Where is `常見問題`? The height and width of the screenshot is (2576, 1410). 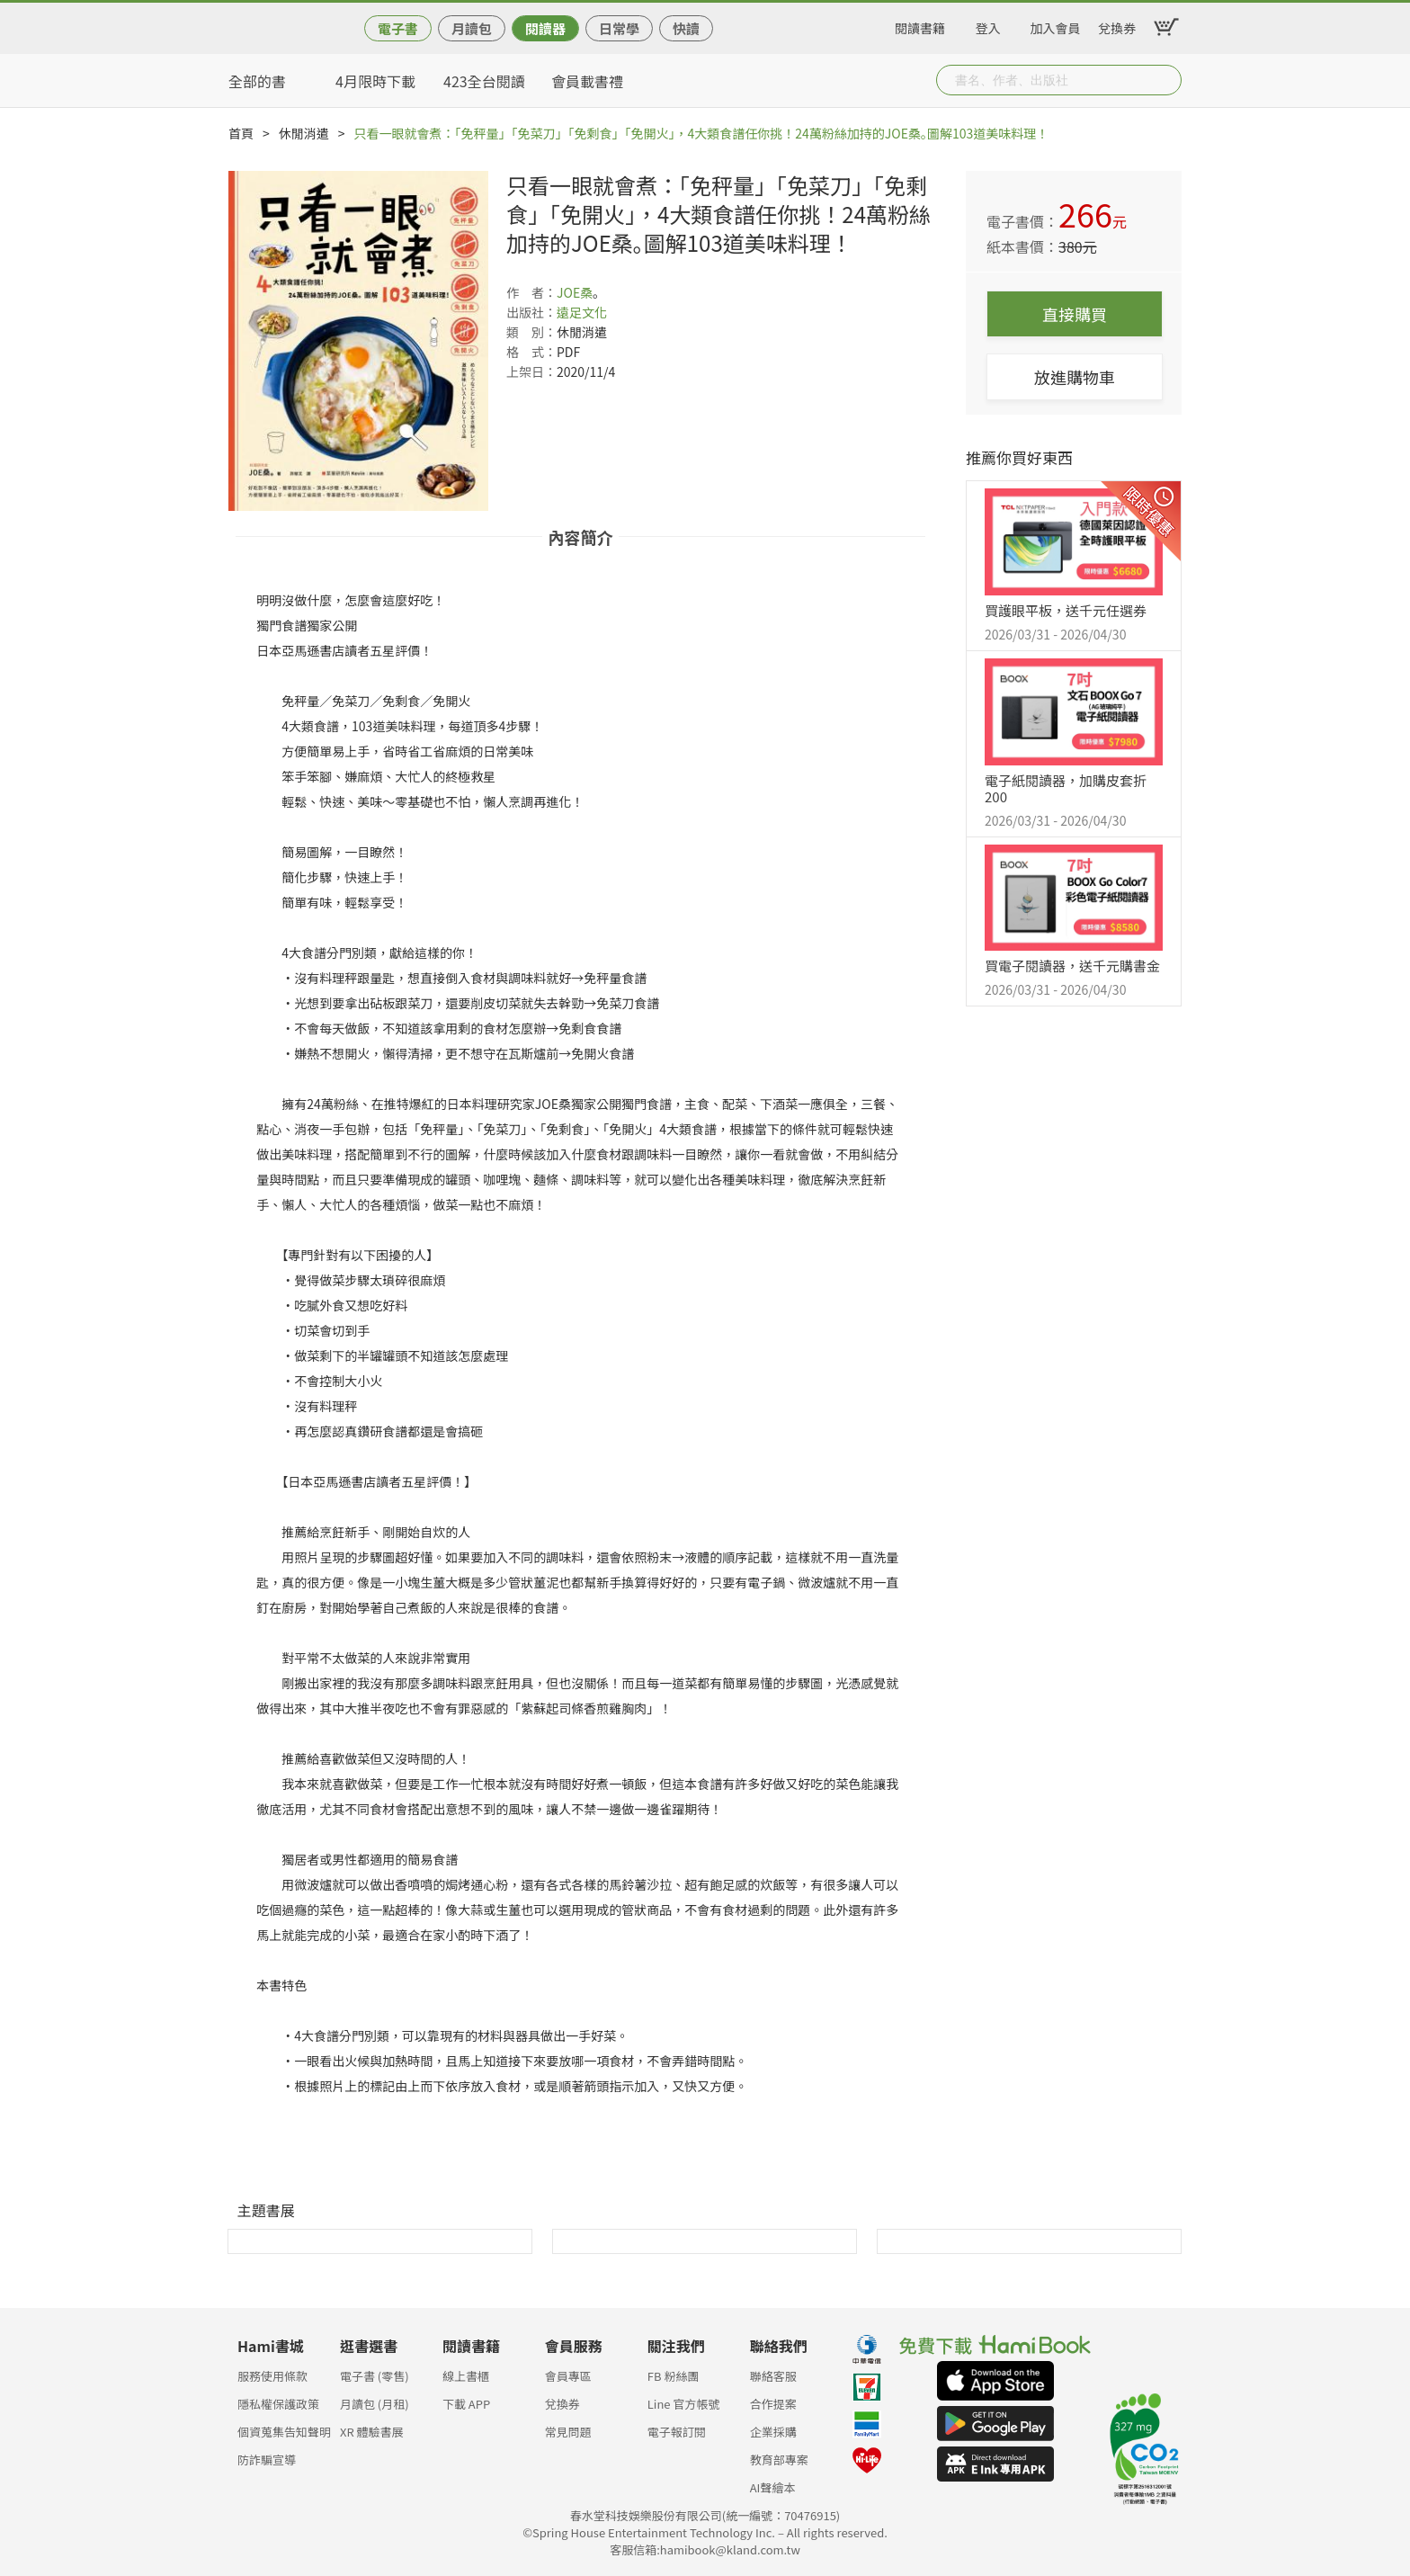 常見問題 is located at coordinates (568, 2431).